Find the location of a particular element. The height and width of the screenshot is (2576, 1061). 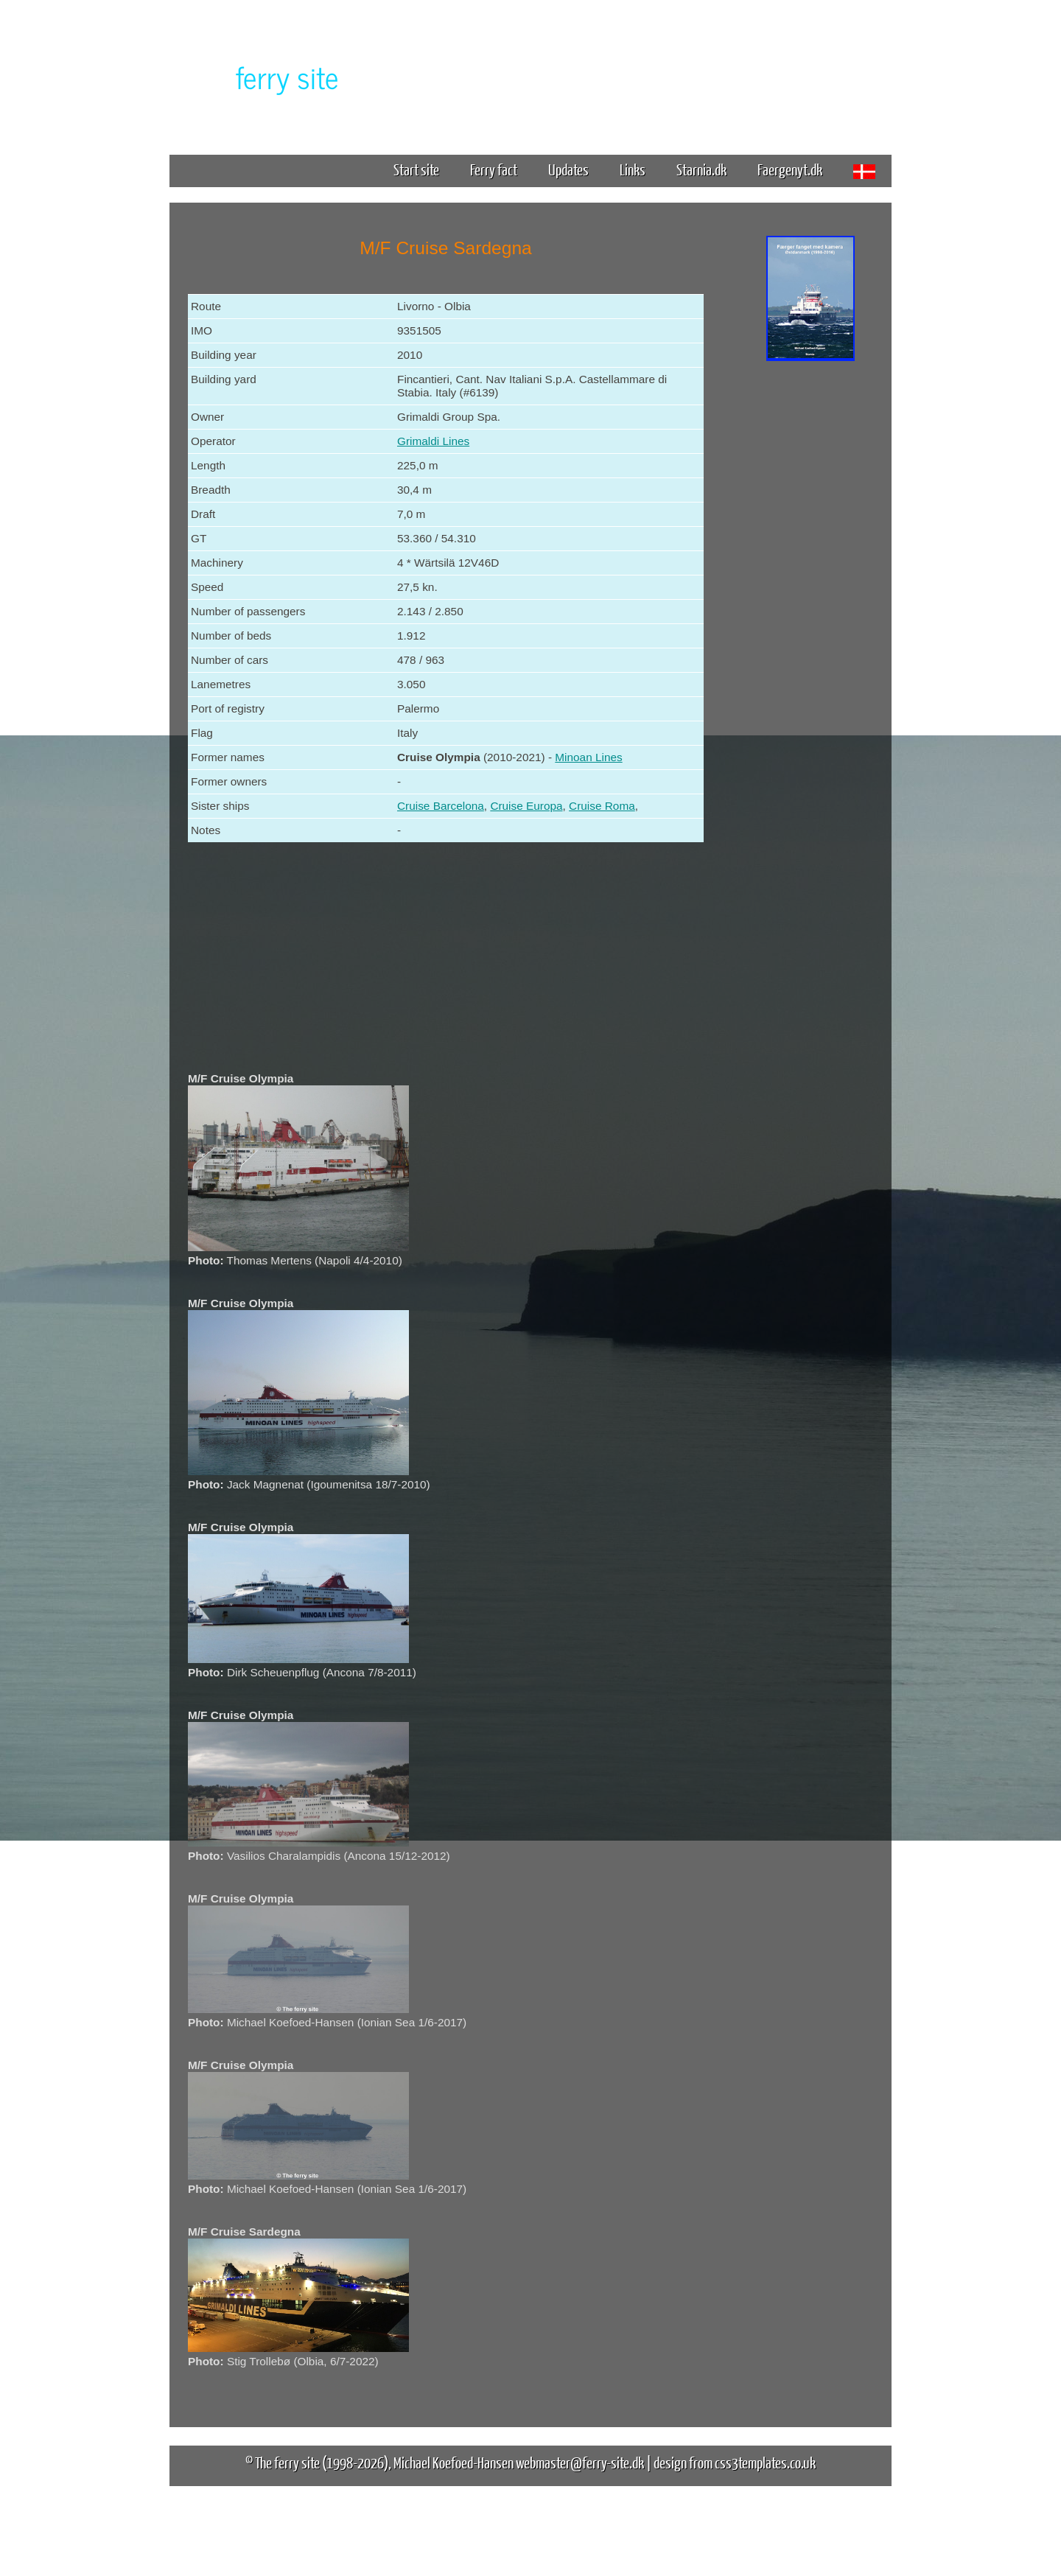

Links is located at coordinates (632, 169).